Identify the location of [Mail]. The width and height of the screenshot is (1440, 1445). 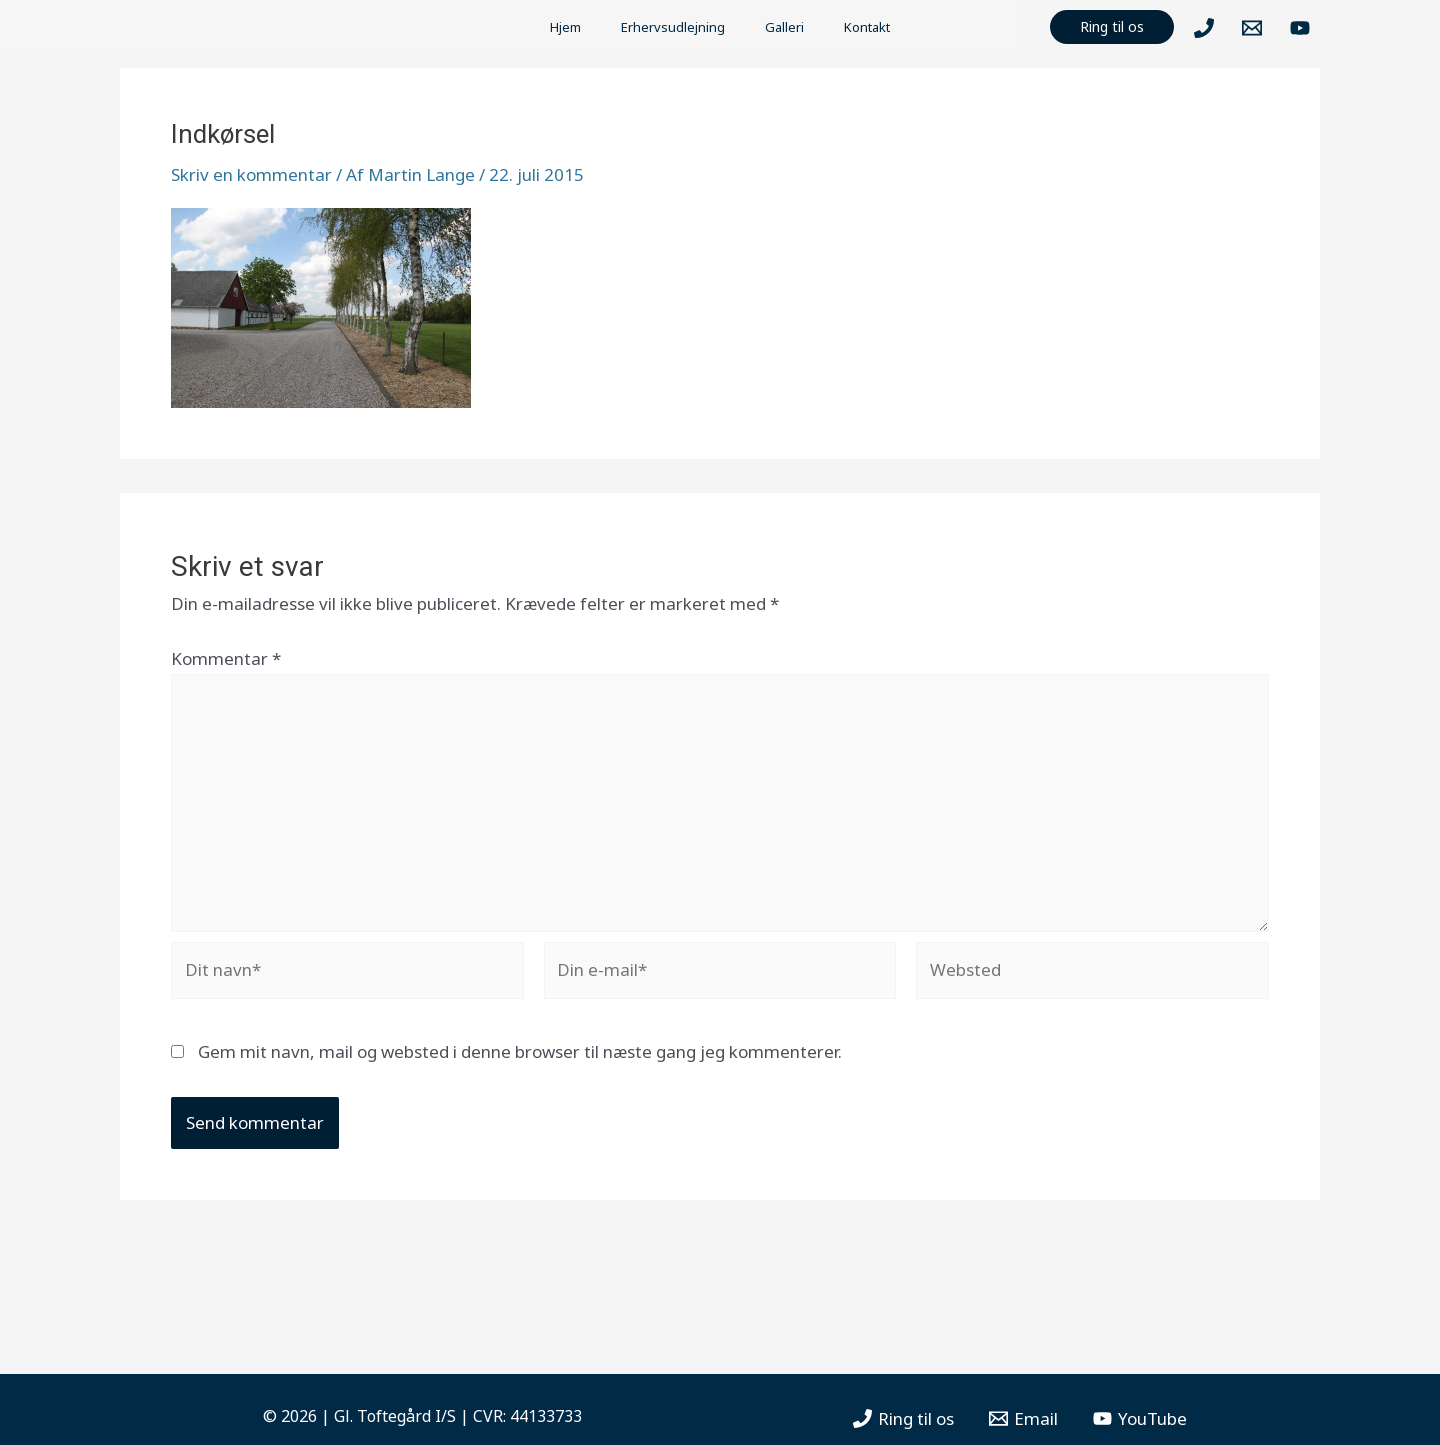
(1252, 28).